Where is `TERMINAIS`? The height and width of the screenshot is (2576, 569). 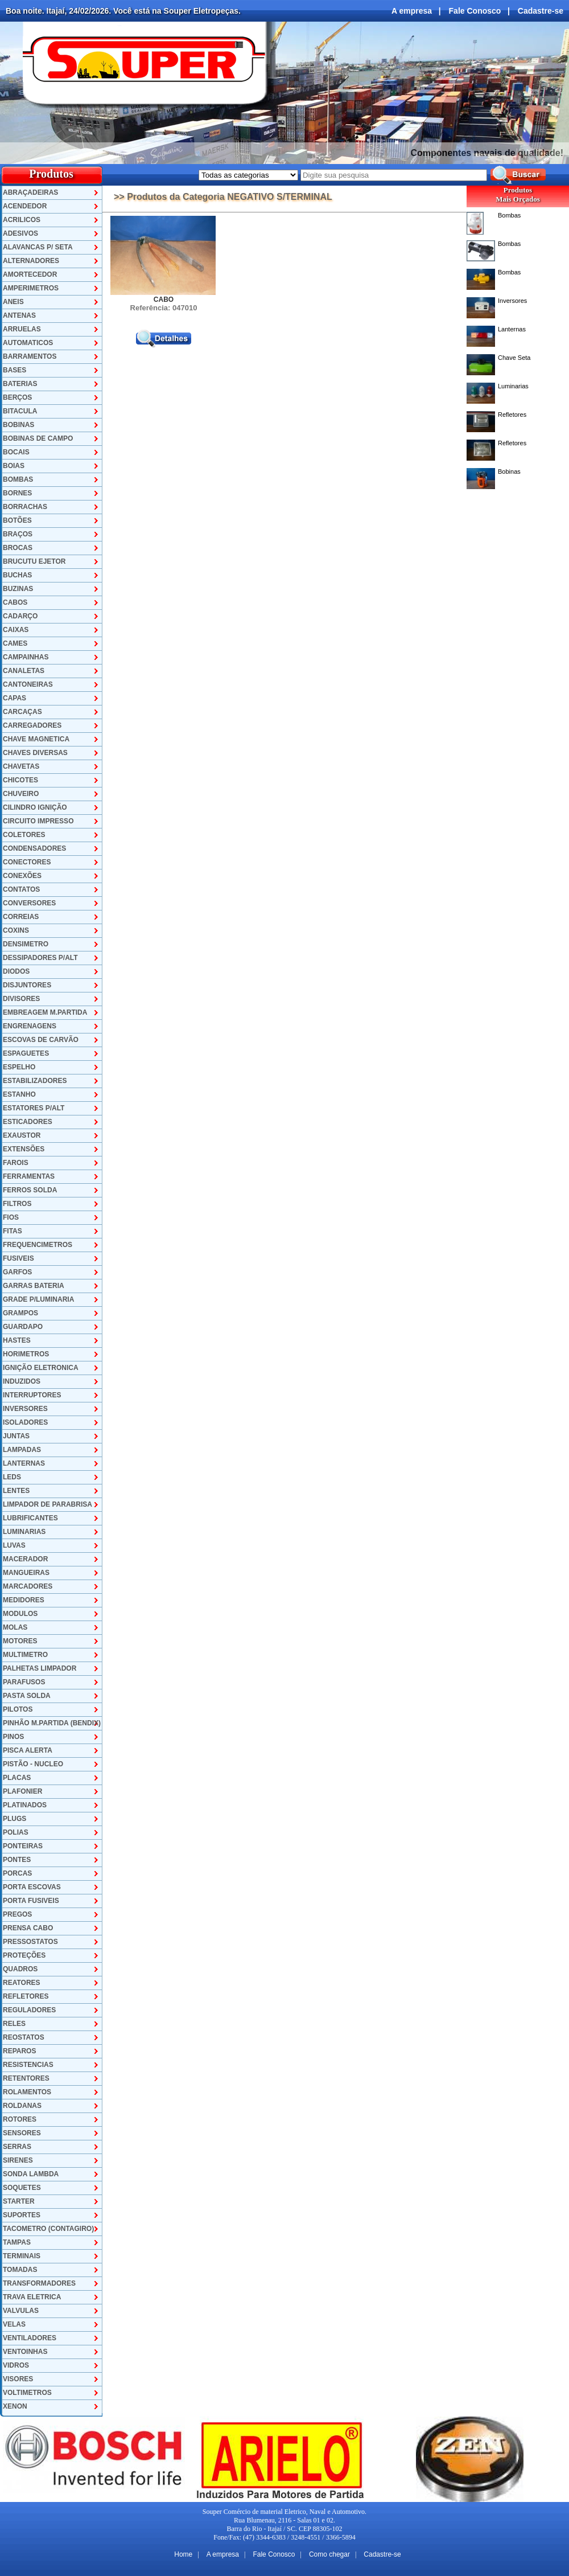 TERMINAIS is located at coordinates (21, 2256).